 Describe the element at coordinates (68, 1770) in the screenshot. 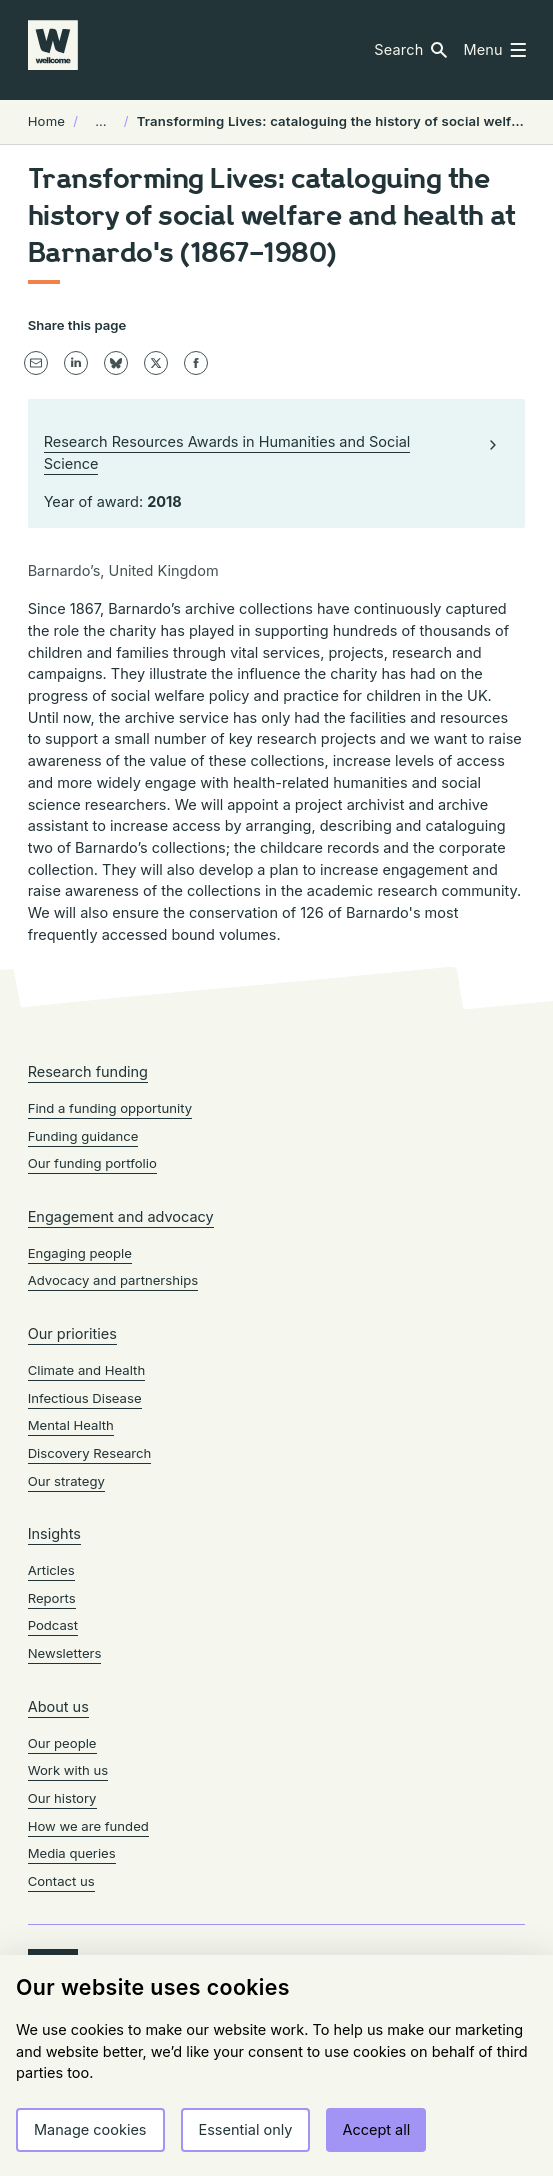

I see `Work with us` at that location.